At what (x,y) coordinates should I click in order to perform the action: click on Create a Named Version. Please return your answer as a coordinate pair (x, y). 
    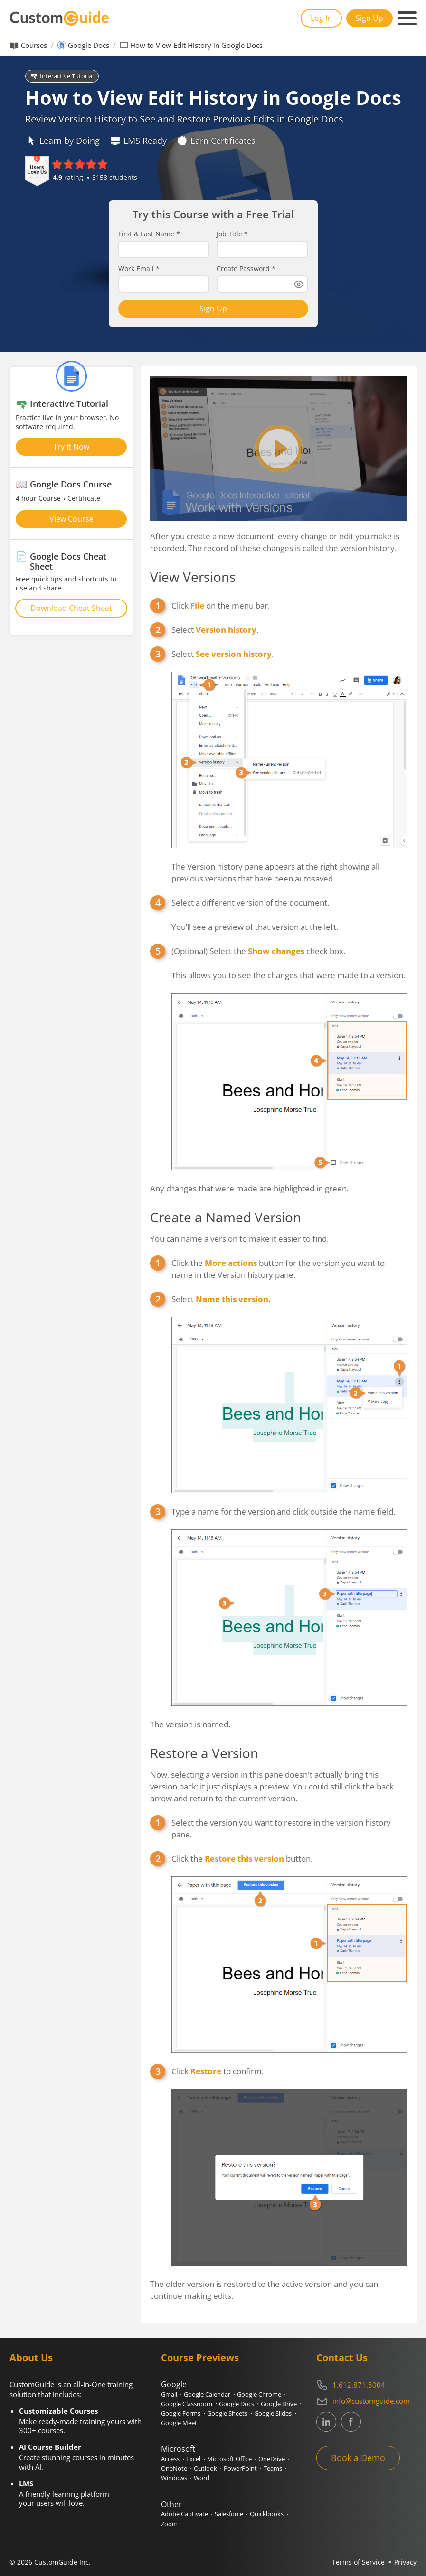
    Looking at the image, I should click on (225, 1217).